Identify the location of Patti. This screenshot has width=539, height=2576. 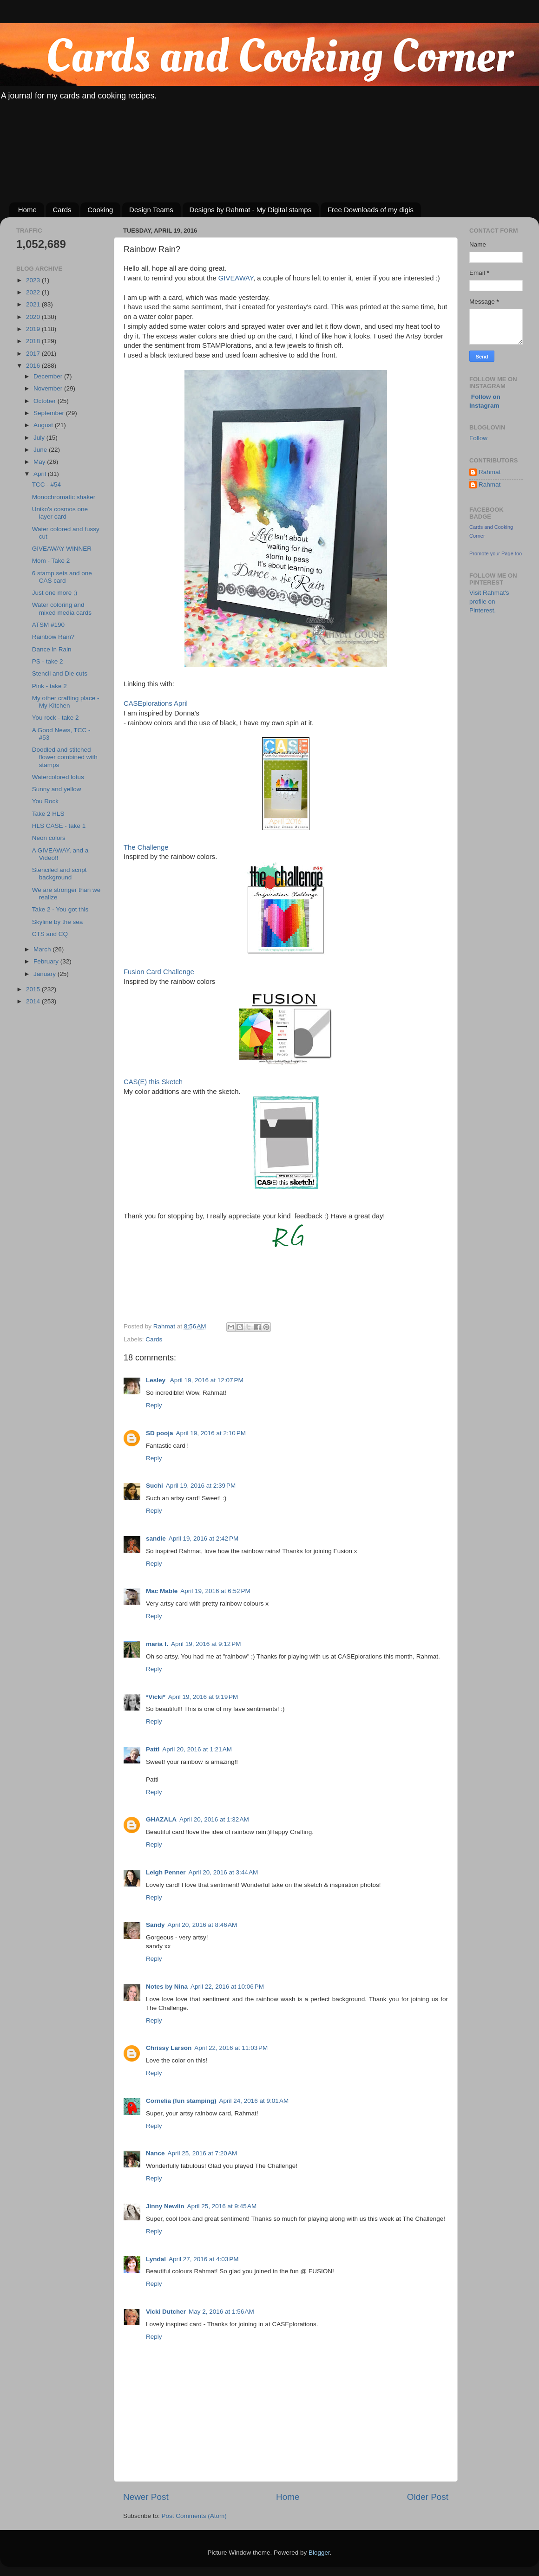
(152, 1749).